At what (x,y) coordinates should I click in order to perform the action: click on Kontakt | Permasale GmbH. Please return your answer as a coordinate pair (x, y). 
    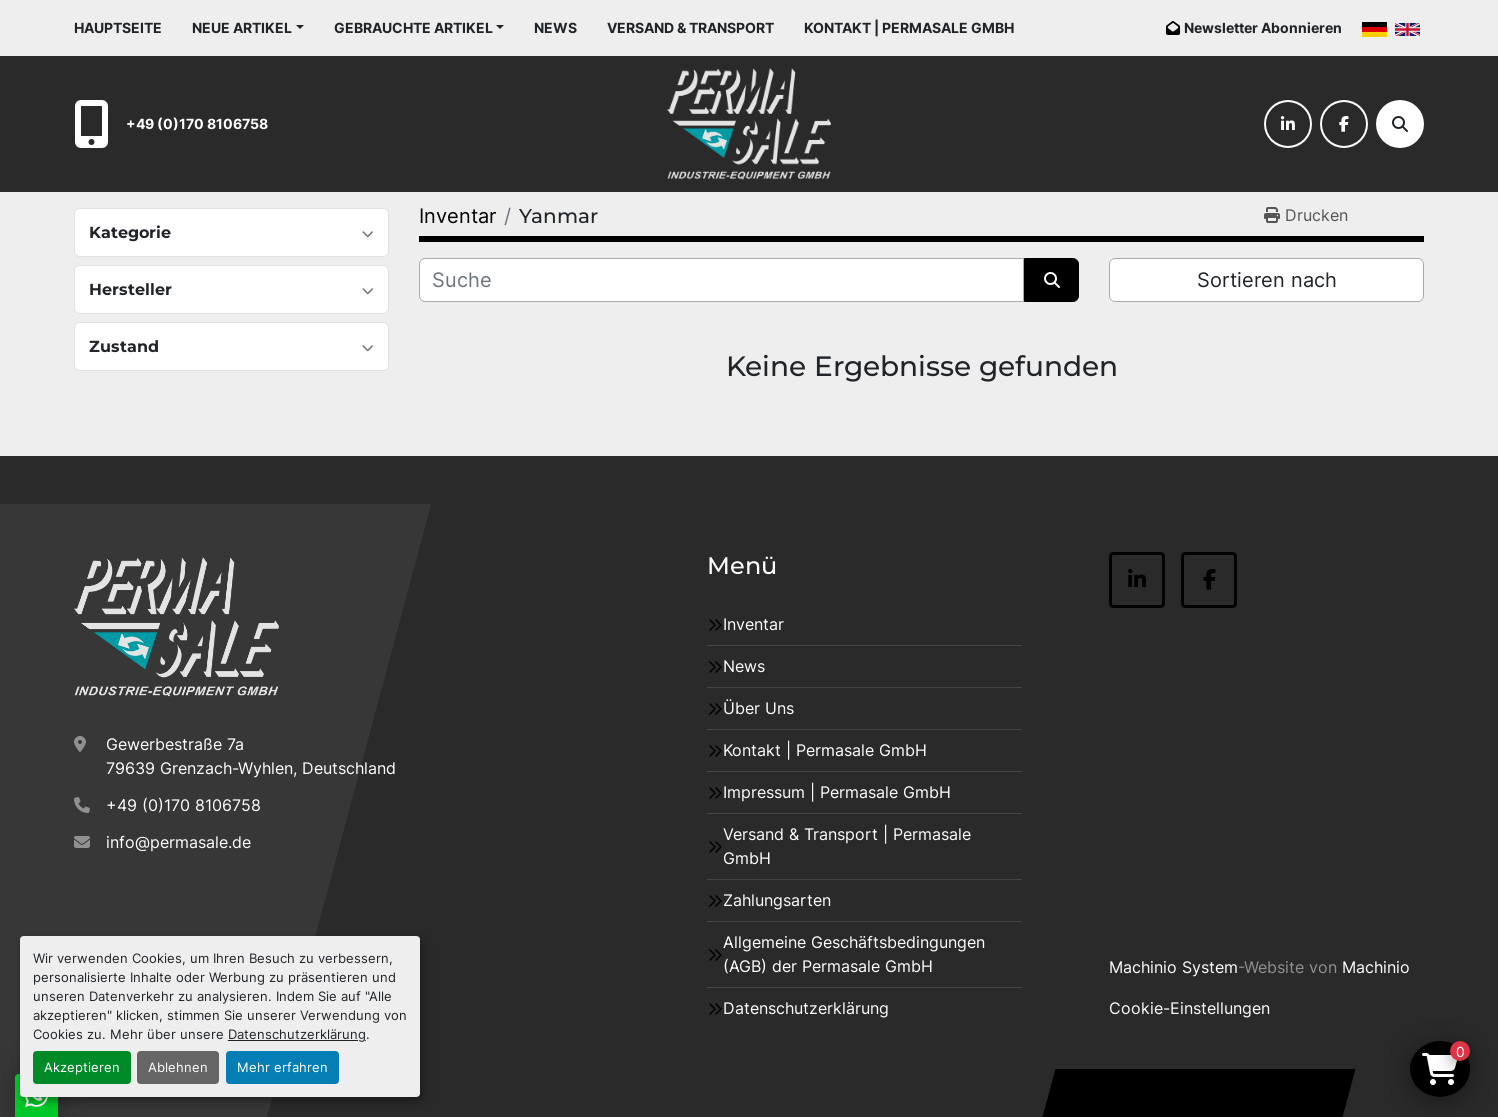
    Looking at the image, I should click on (909, 27).